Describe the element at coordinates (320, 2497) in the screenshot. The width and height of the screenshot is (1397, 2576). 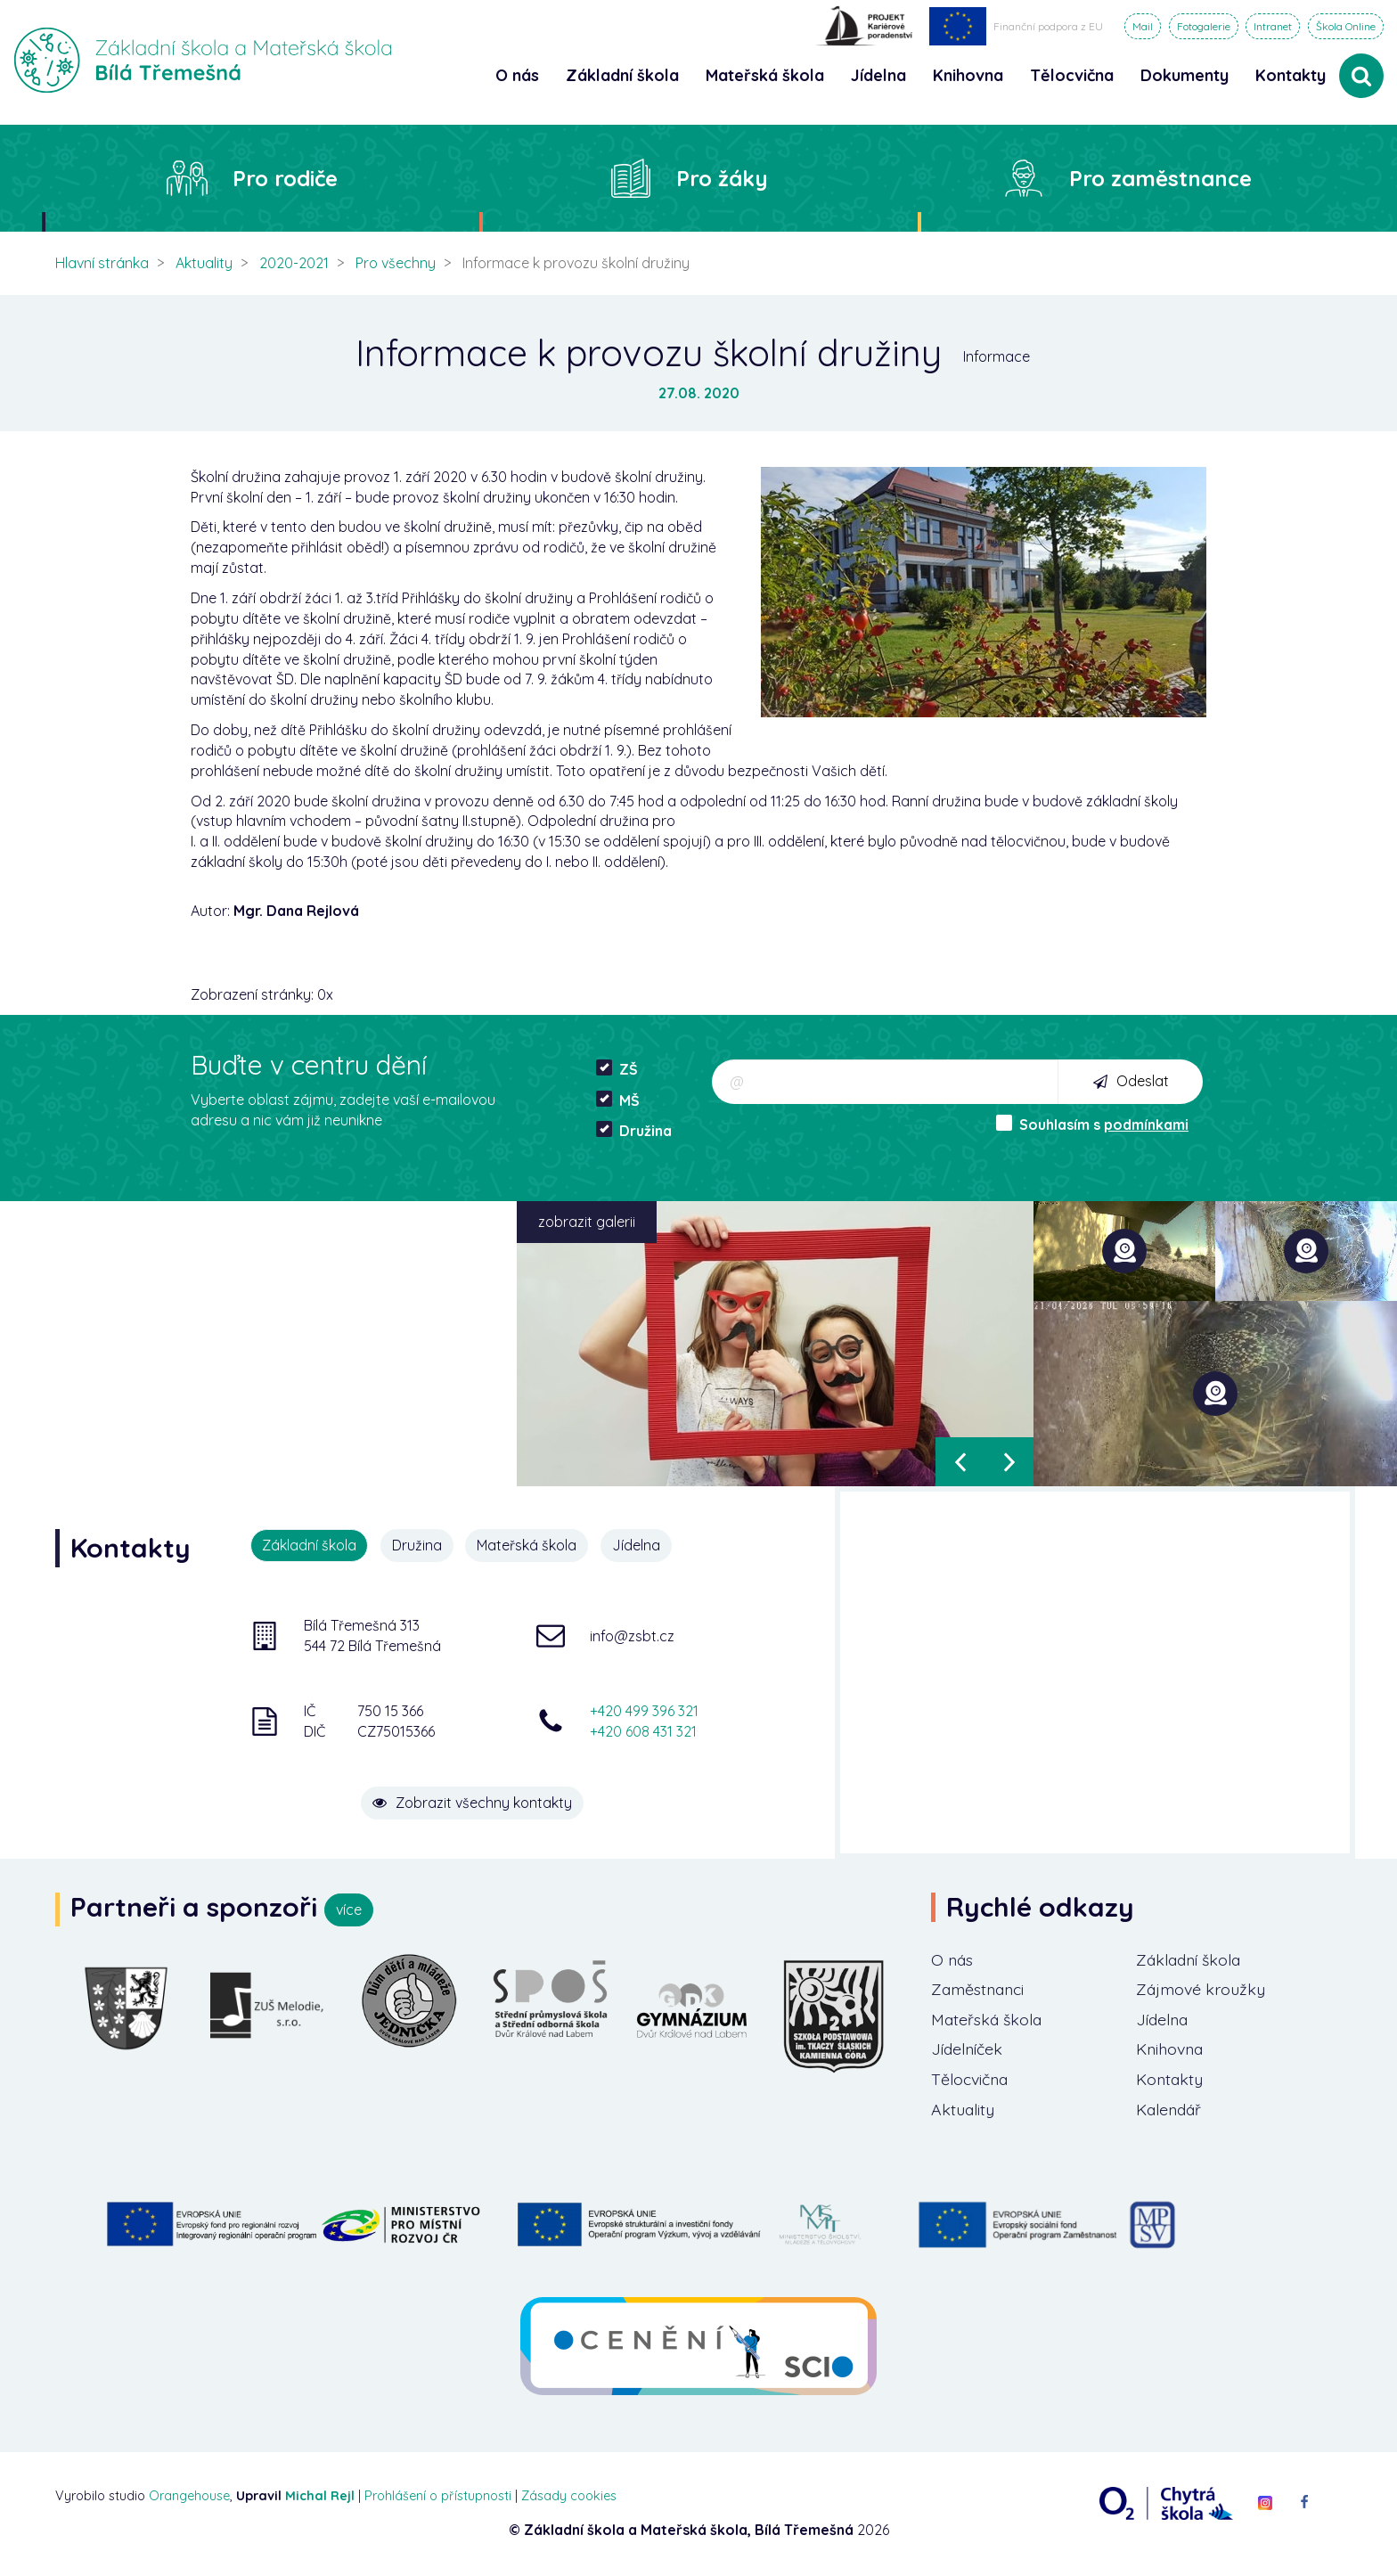
I see `Michal Rejl` at that location.